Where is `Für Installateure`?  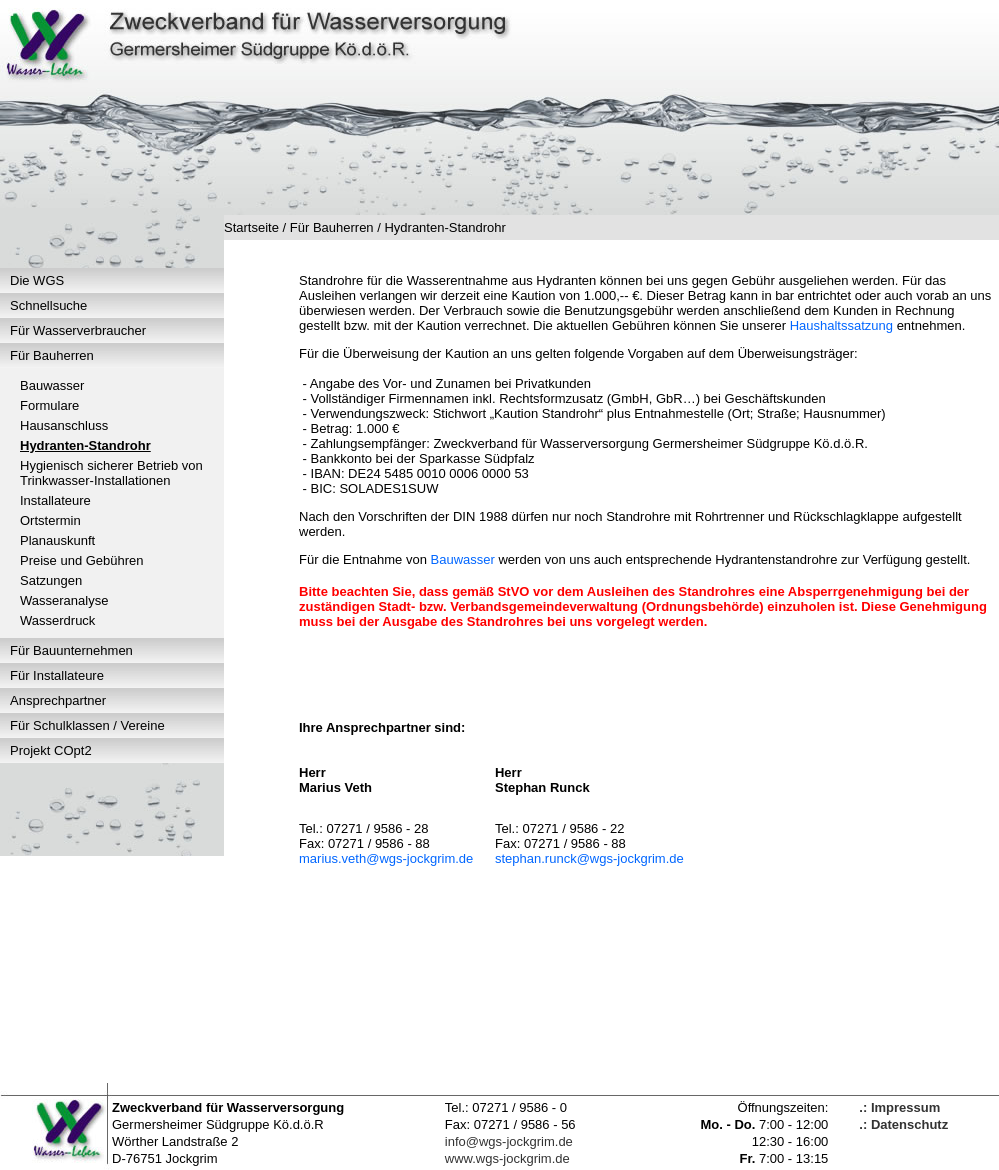
Für Installateure is located at coordinates (57, 675).